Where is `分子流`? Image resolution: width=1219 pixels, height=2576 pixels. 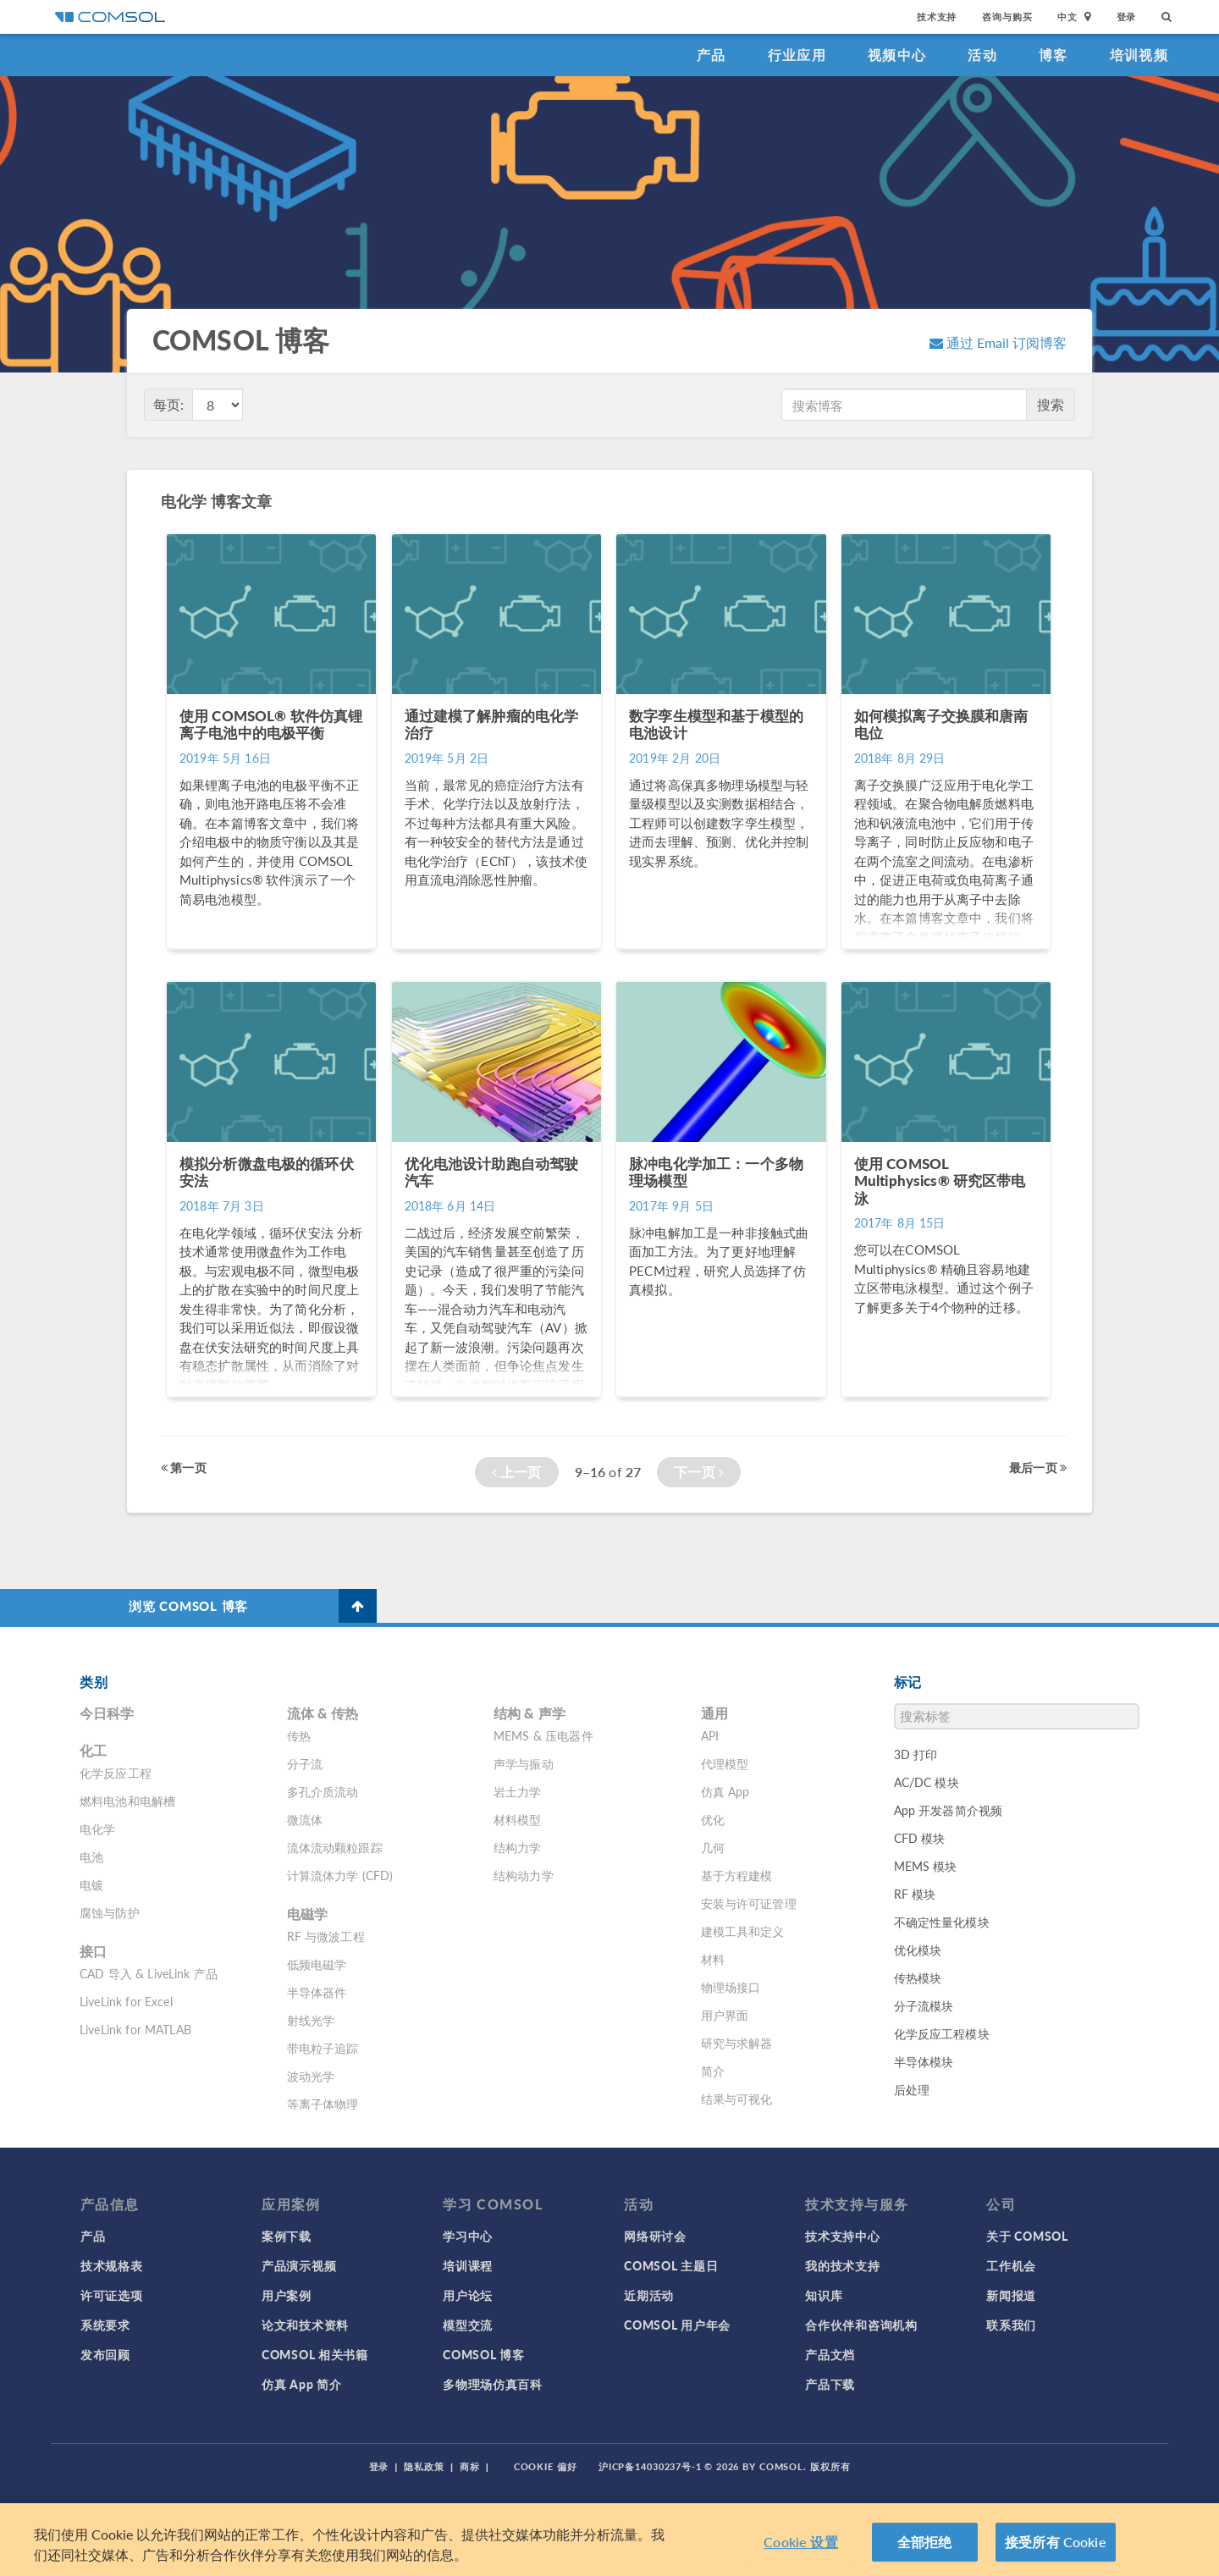 分子流 is located at coordinates (305, 1763).